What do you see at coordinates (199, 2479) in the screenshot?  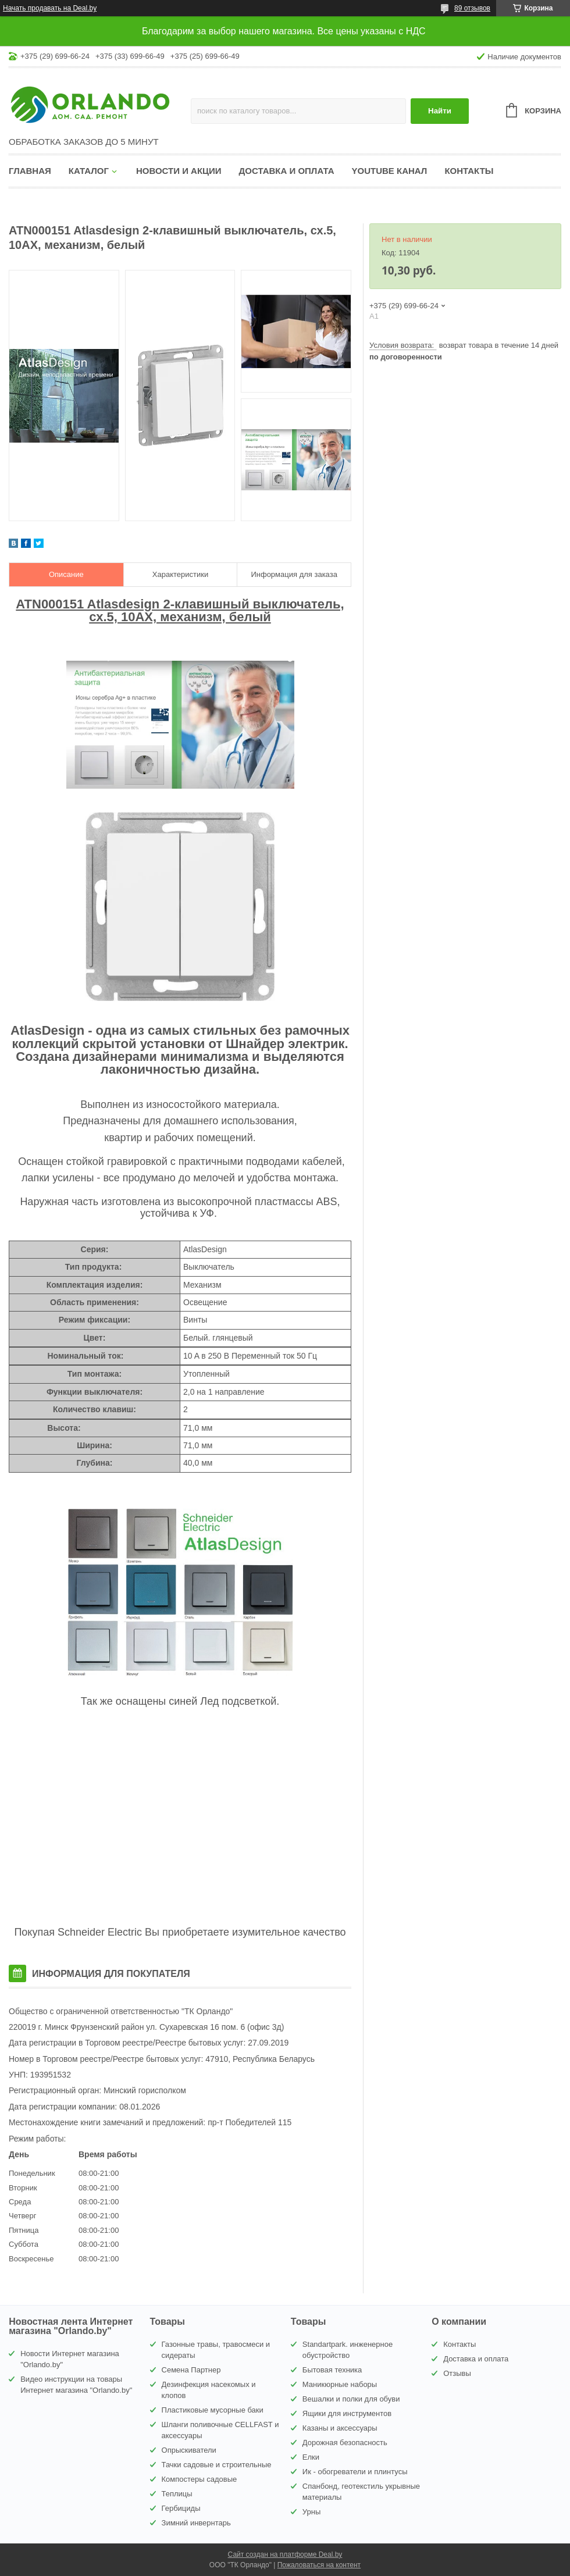 I see `Компостеры садовые` at bounding box center [199, 2479].